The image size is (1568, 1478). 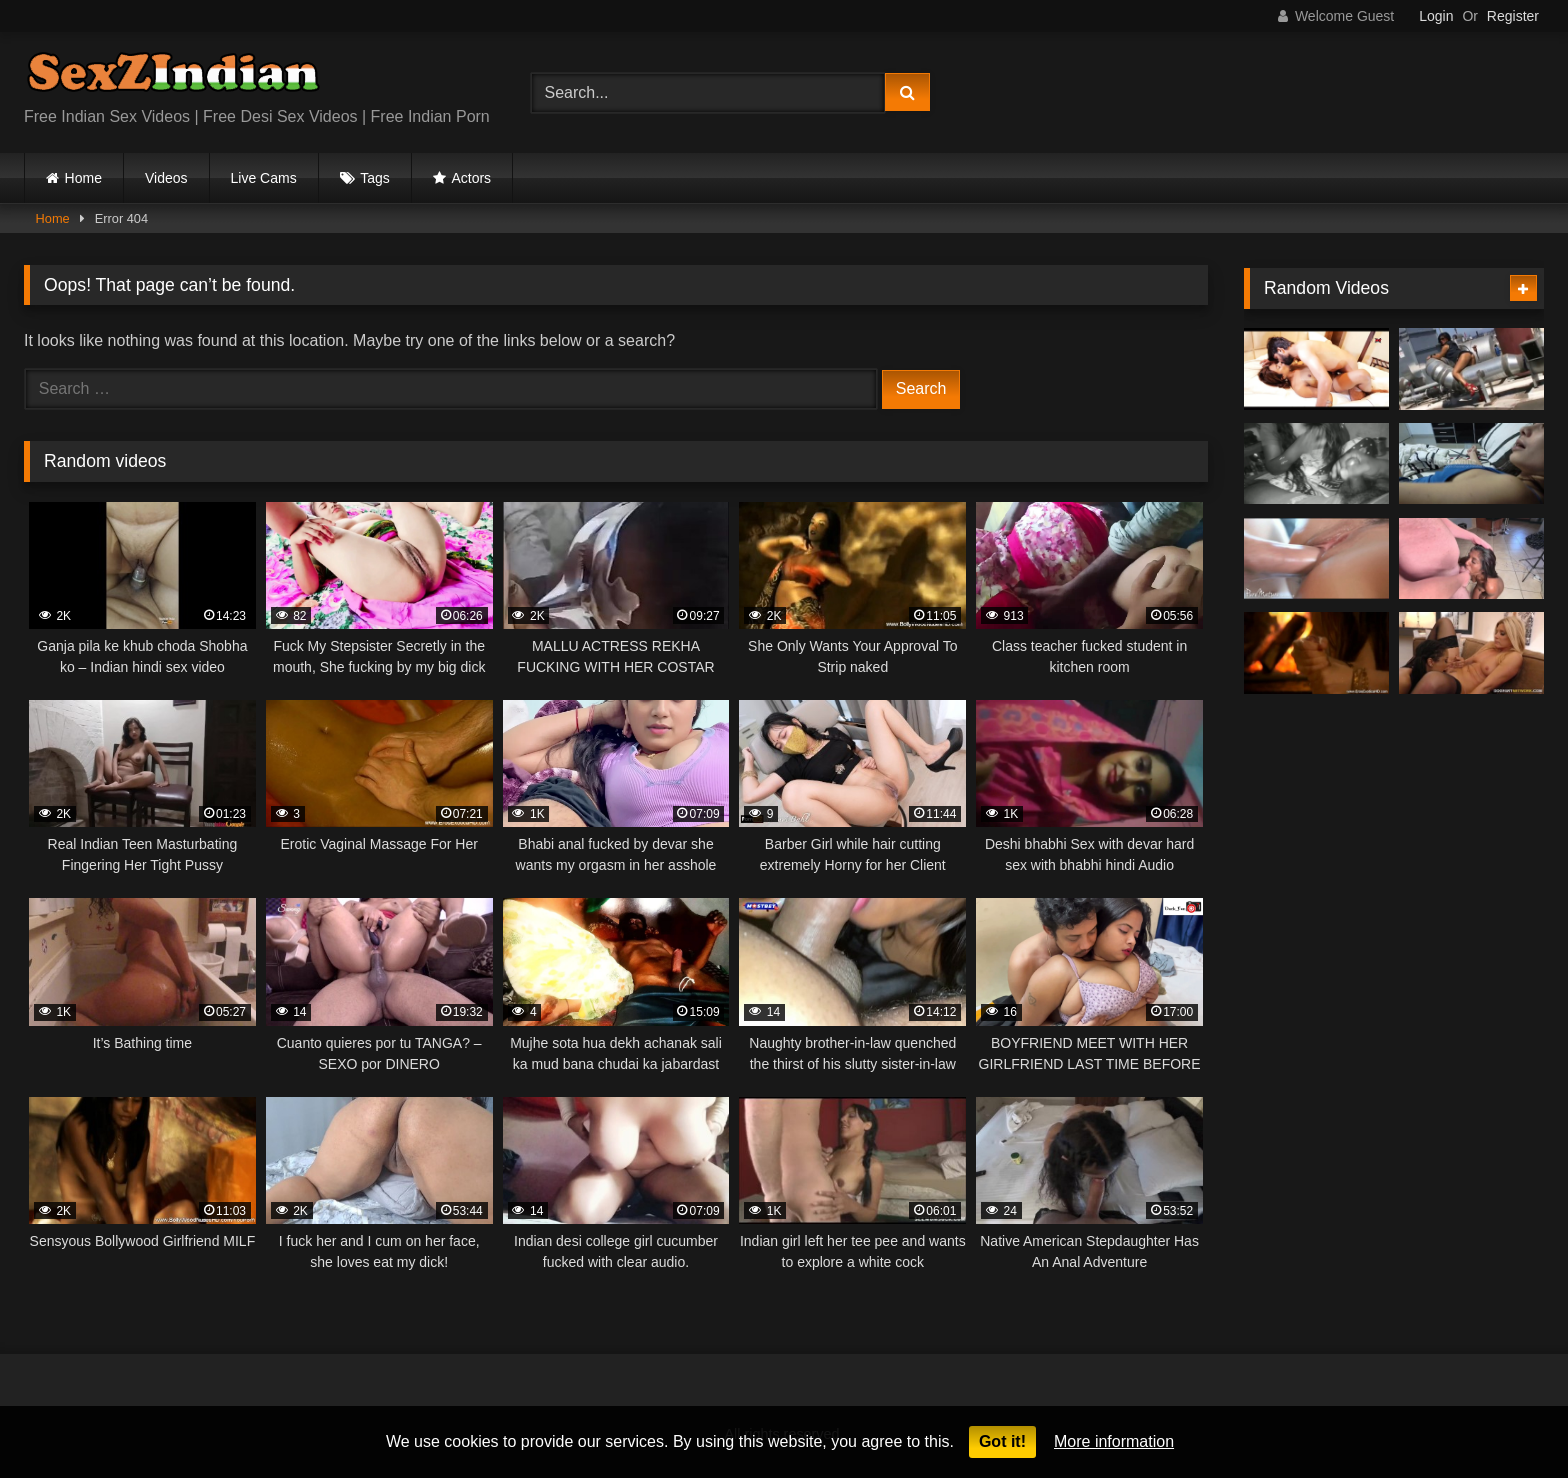 What do you see at coordinates (264, 178) in the screenshot?
I see `Live Cams` at bounding box center [264, 178].